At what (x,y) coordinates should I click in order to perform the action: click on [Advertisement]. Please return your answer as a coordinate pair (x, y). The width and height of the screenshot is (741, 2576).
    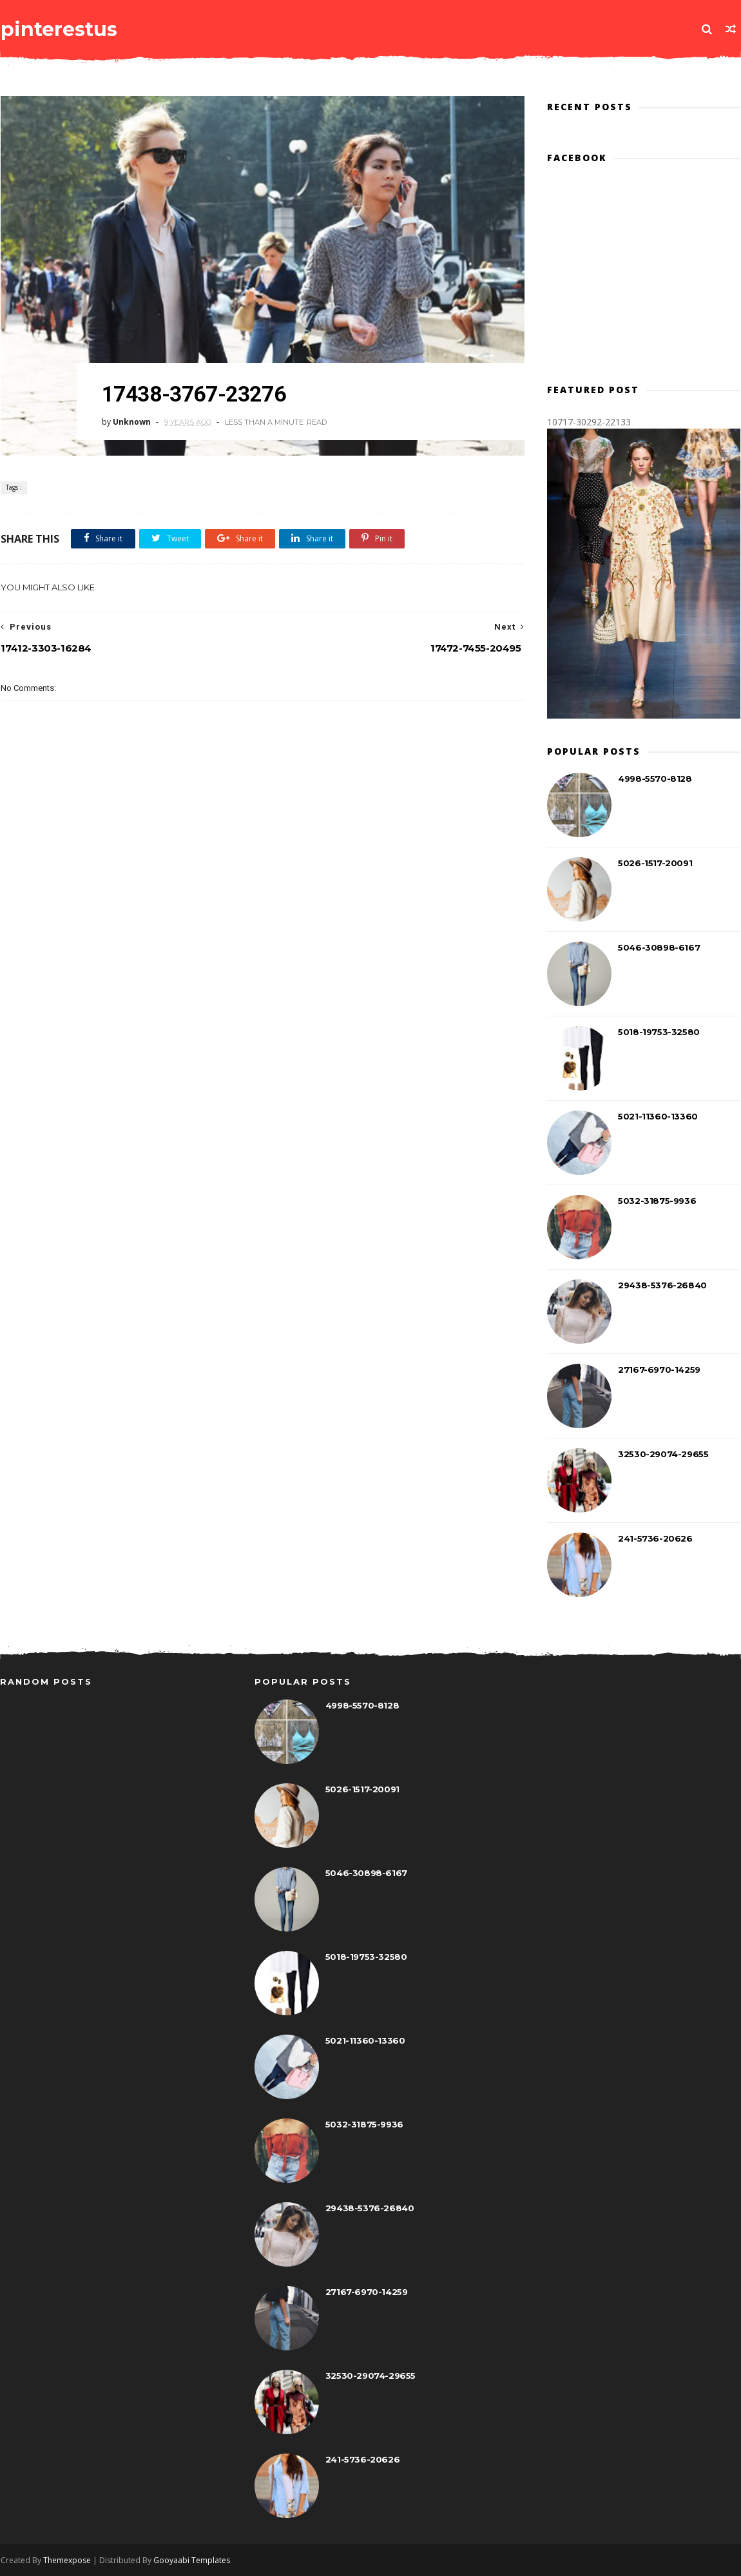
    Looking at the image, I should click on (257, 942).